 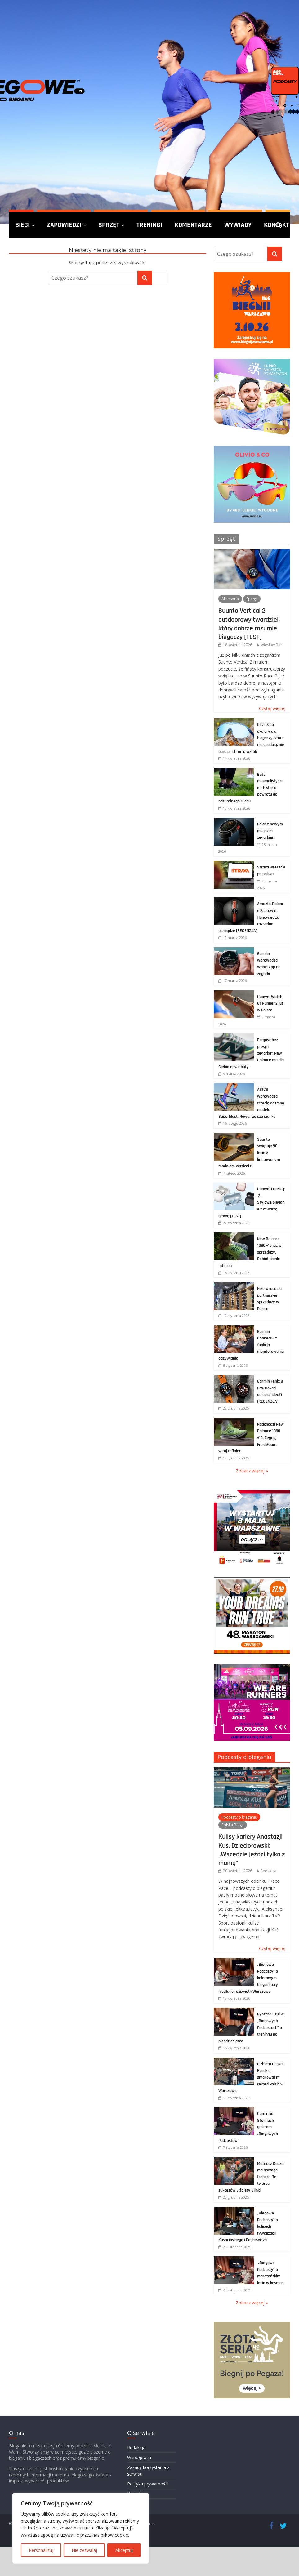 I want to click on Polar z nowym miejskim zegarkiem, so click(x=270, y=831).